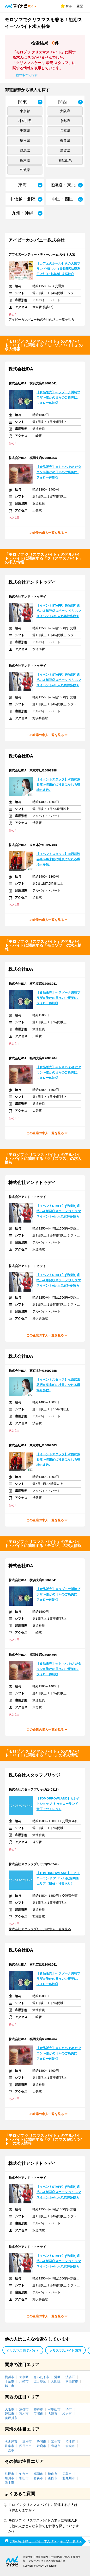 Image resolution: width=90 pixels, height=2576 pixels. I want to click on 静岡市, so click(41, 2441).